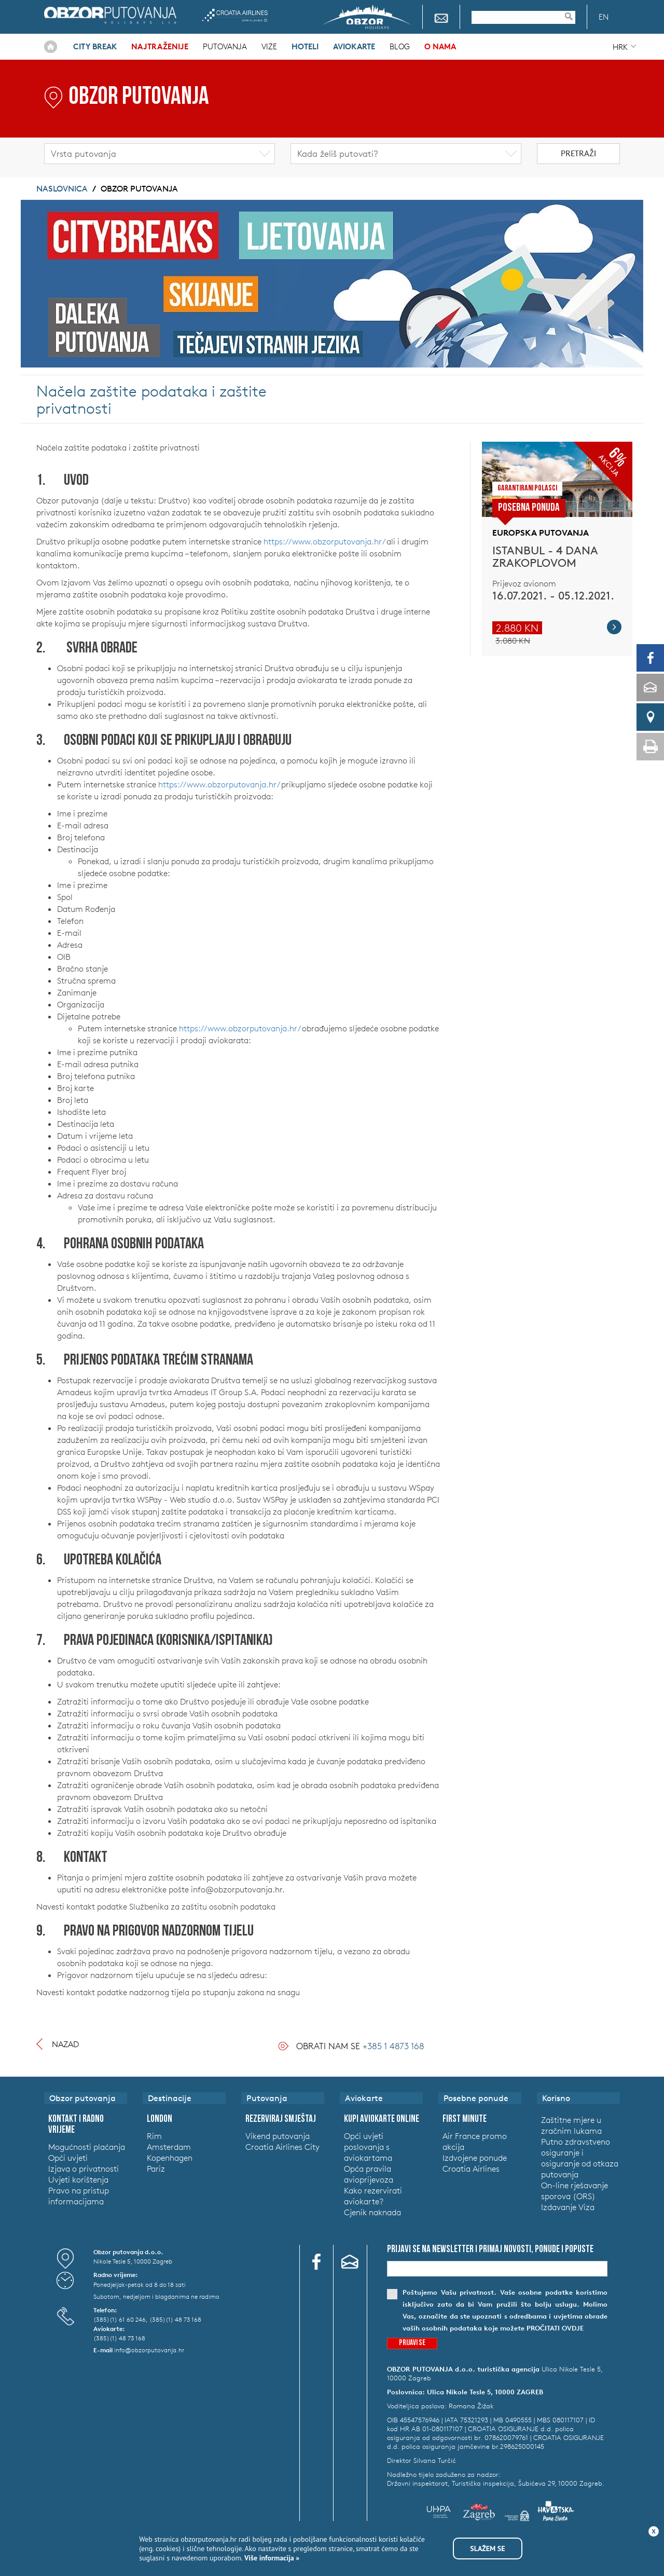 The width and height of the screenshot is (664, 2576). I want to click on Putovanja, so click(225, 46).